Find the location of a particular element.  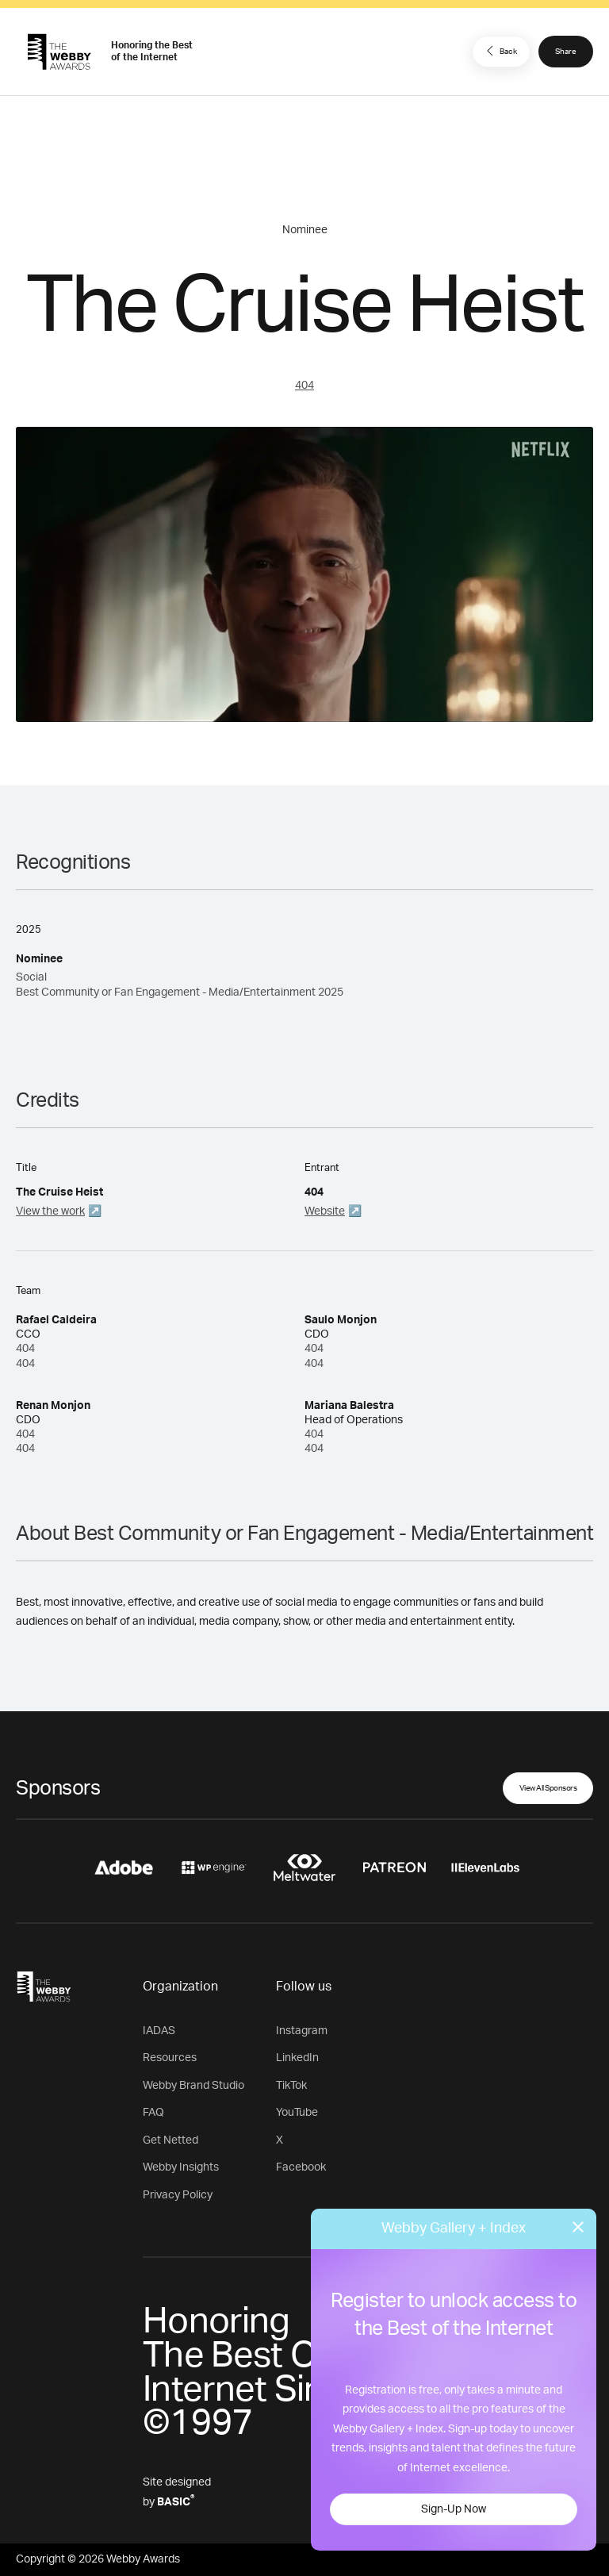

FAQ is located at coordinates (153, 2112).